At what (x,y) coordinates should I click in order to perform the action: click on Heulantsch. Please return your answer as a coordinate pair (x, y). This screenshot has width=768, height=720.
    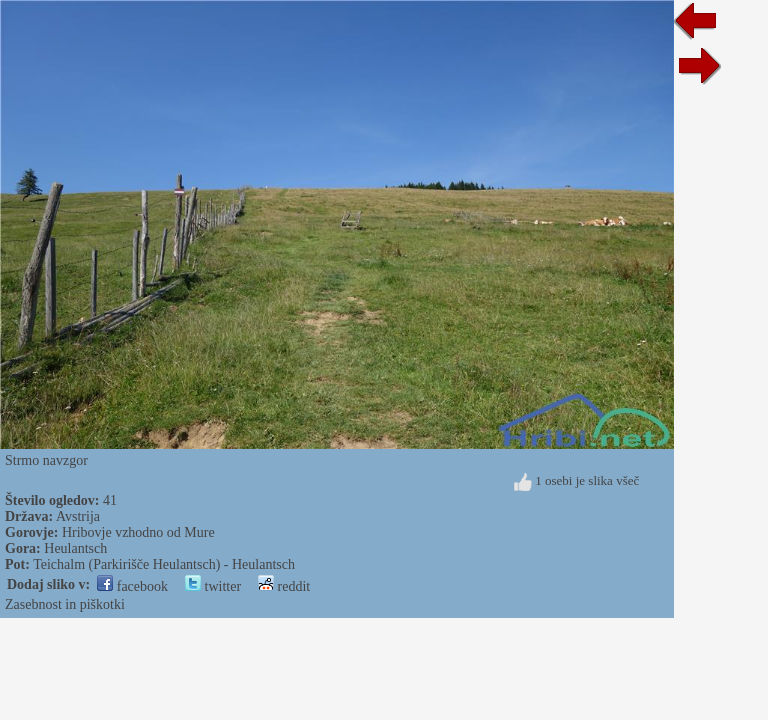
    Looking at the image, I should click on (75, 548).